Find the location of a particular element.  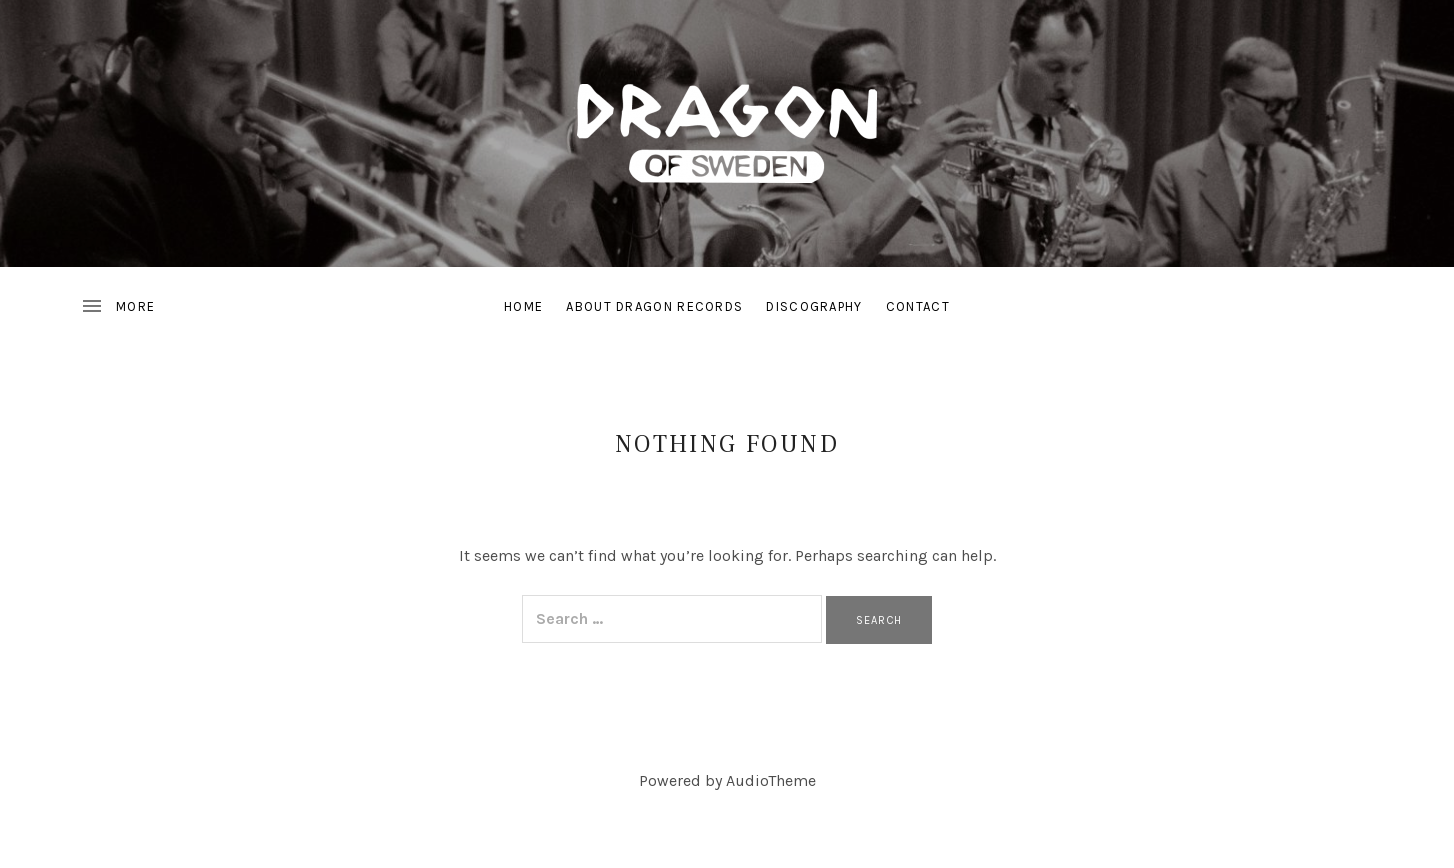

Contact is located at coordinates (918, 306).